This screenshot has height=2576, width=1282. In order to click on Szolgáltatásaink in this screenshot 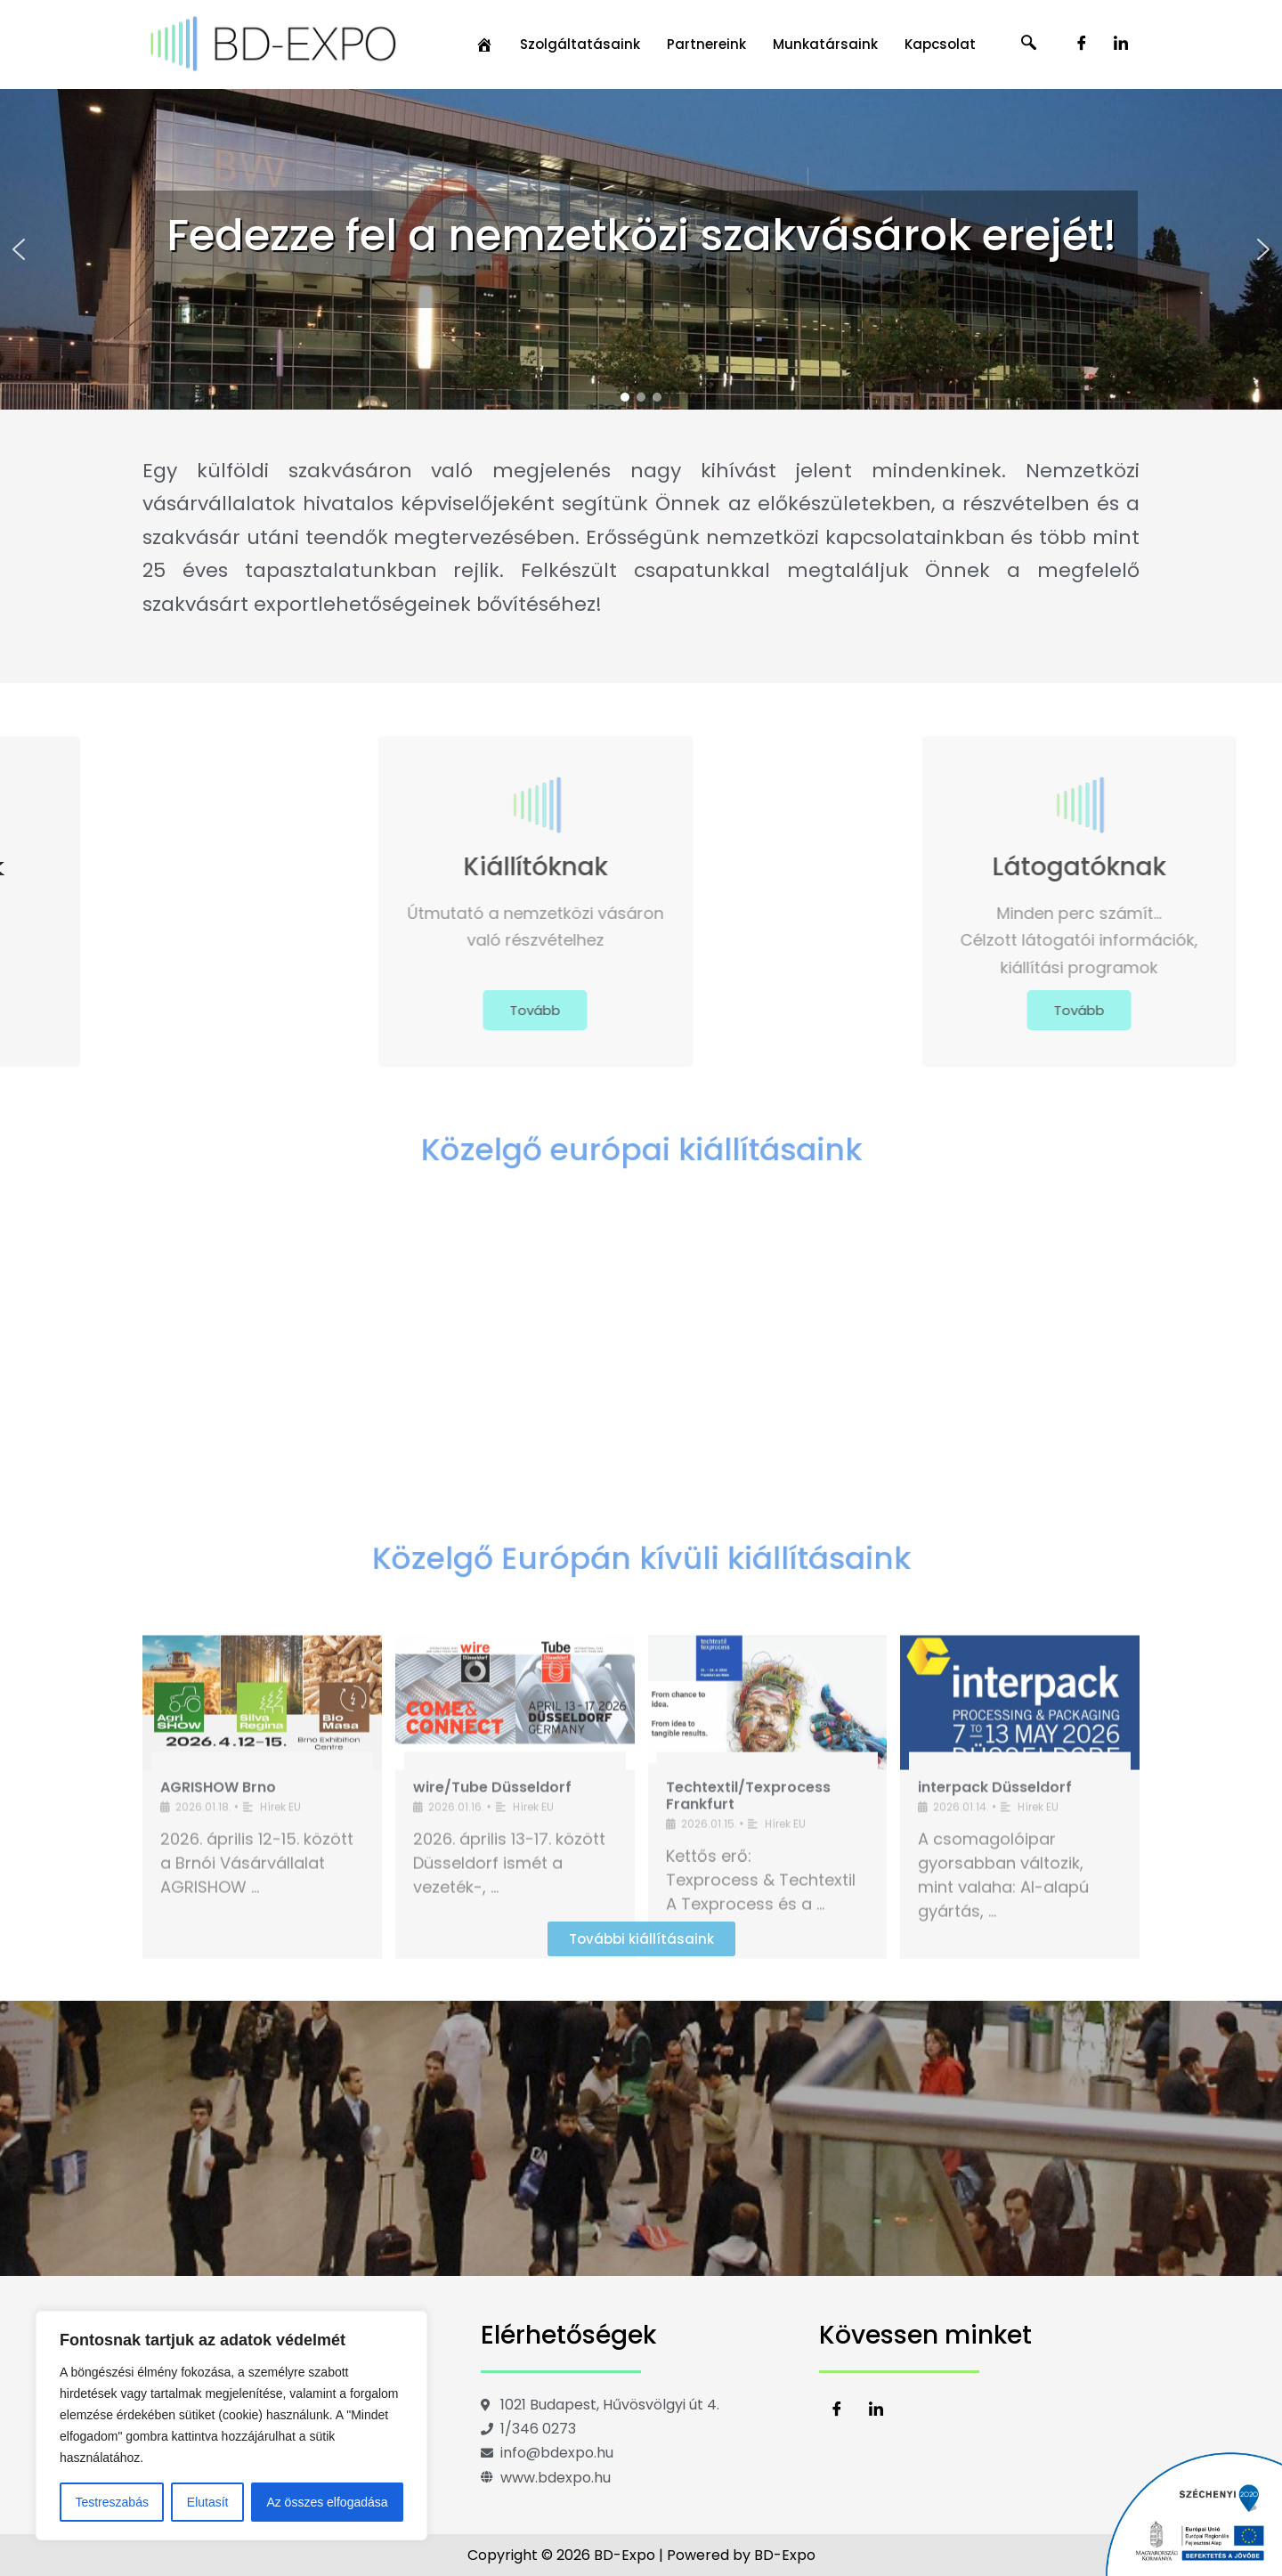, I will do `click(580, 44)`.